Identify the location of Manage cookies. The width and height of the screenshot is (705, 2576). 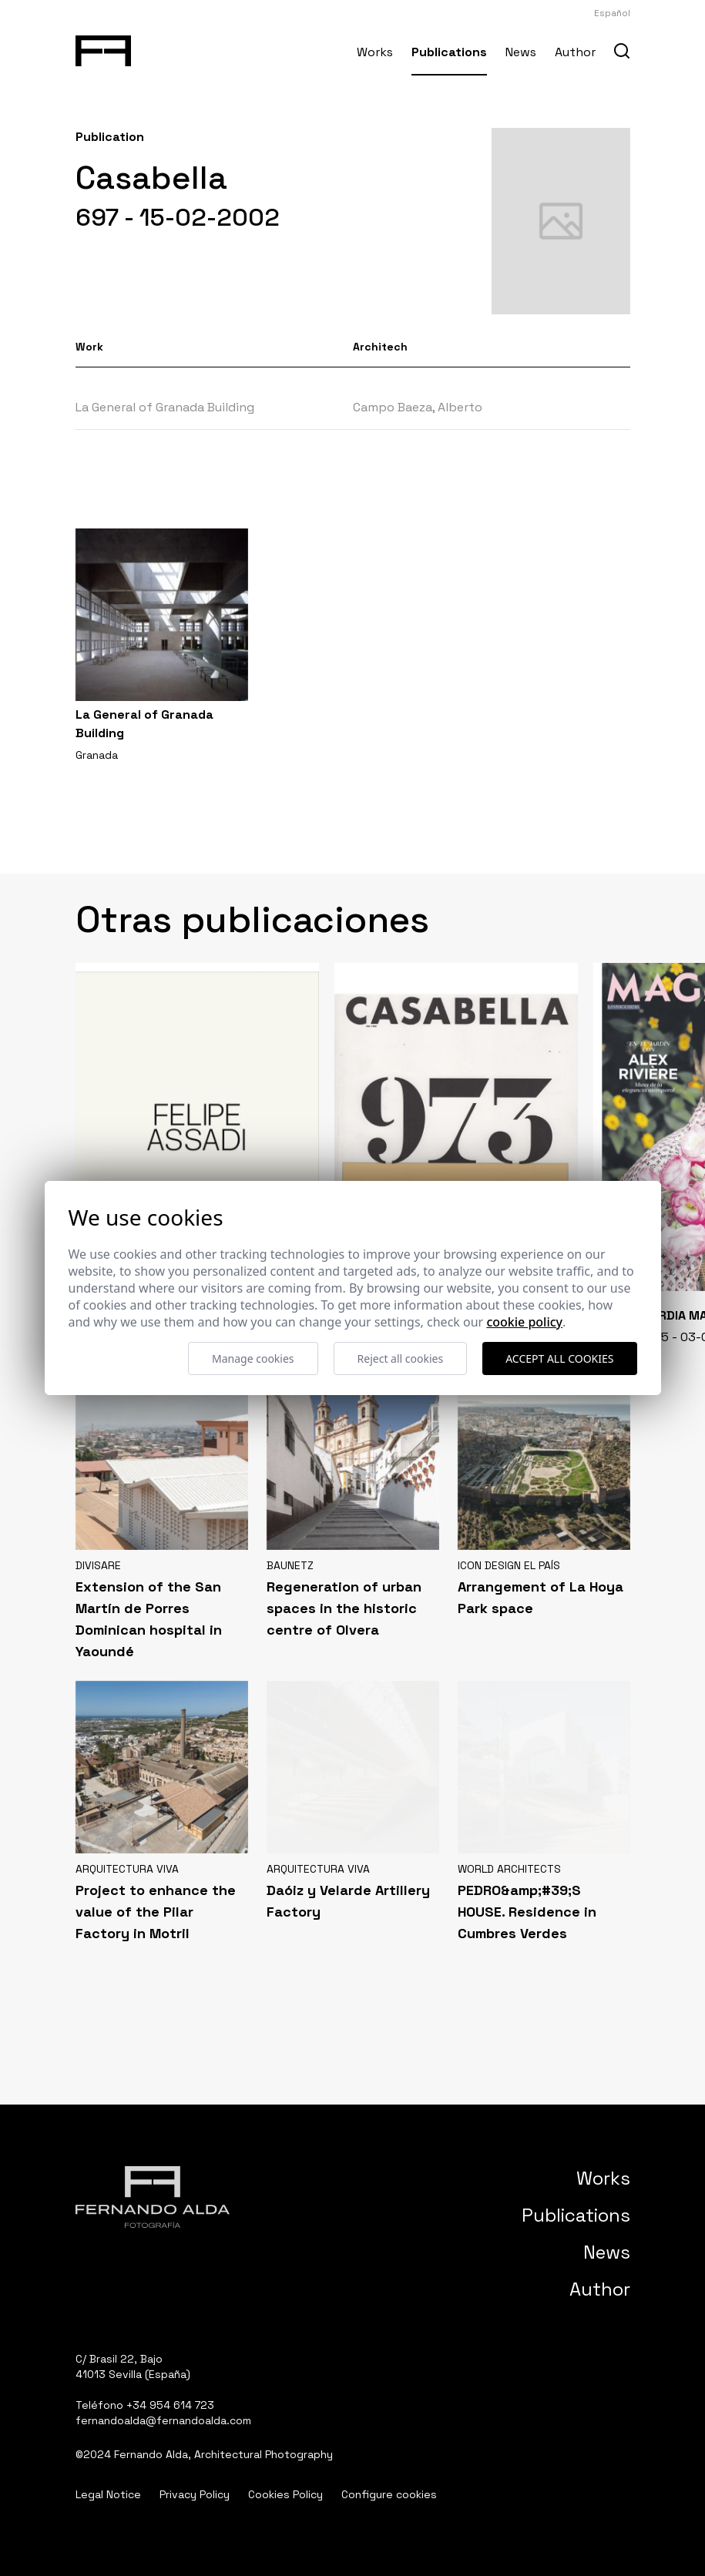
(253, 1358).